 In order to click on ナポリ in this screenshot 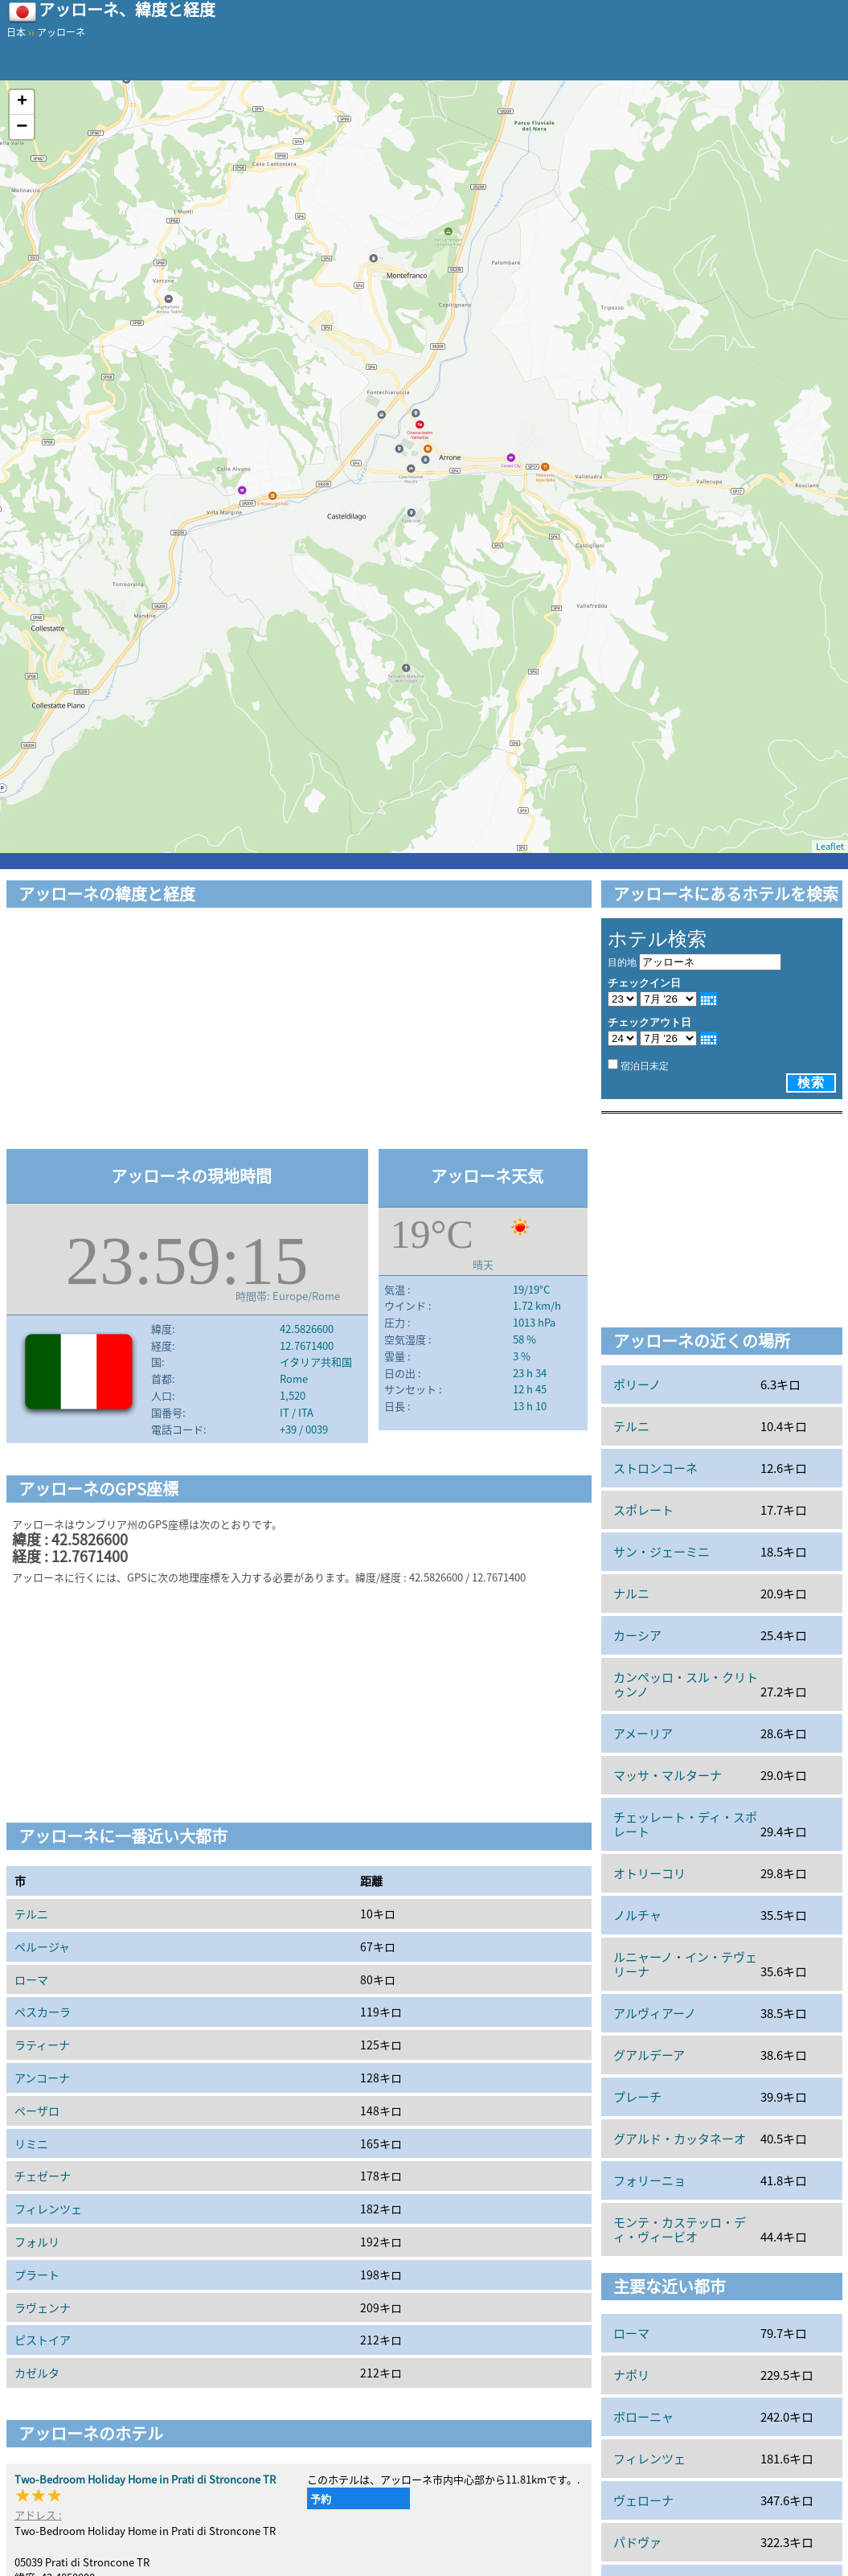, I will do `click(631, 2375)`.